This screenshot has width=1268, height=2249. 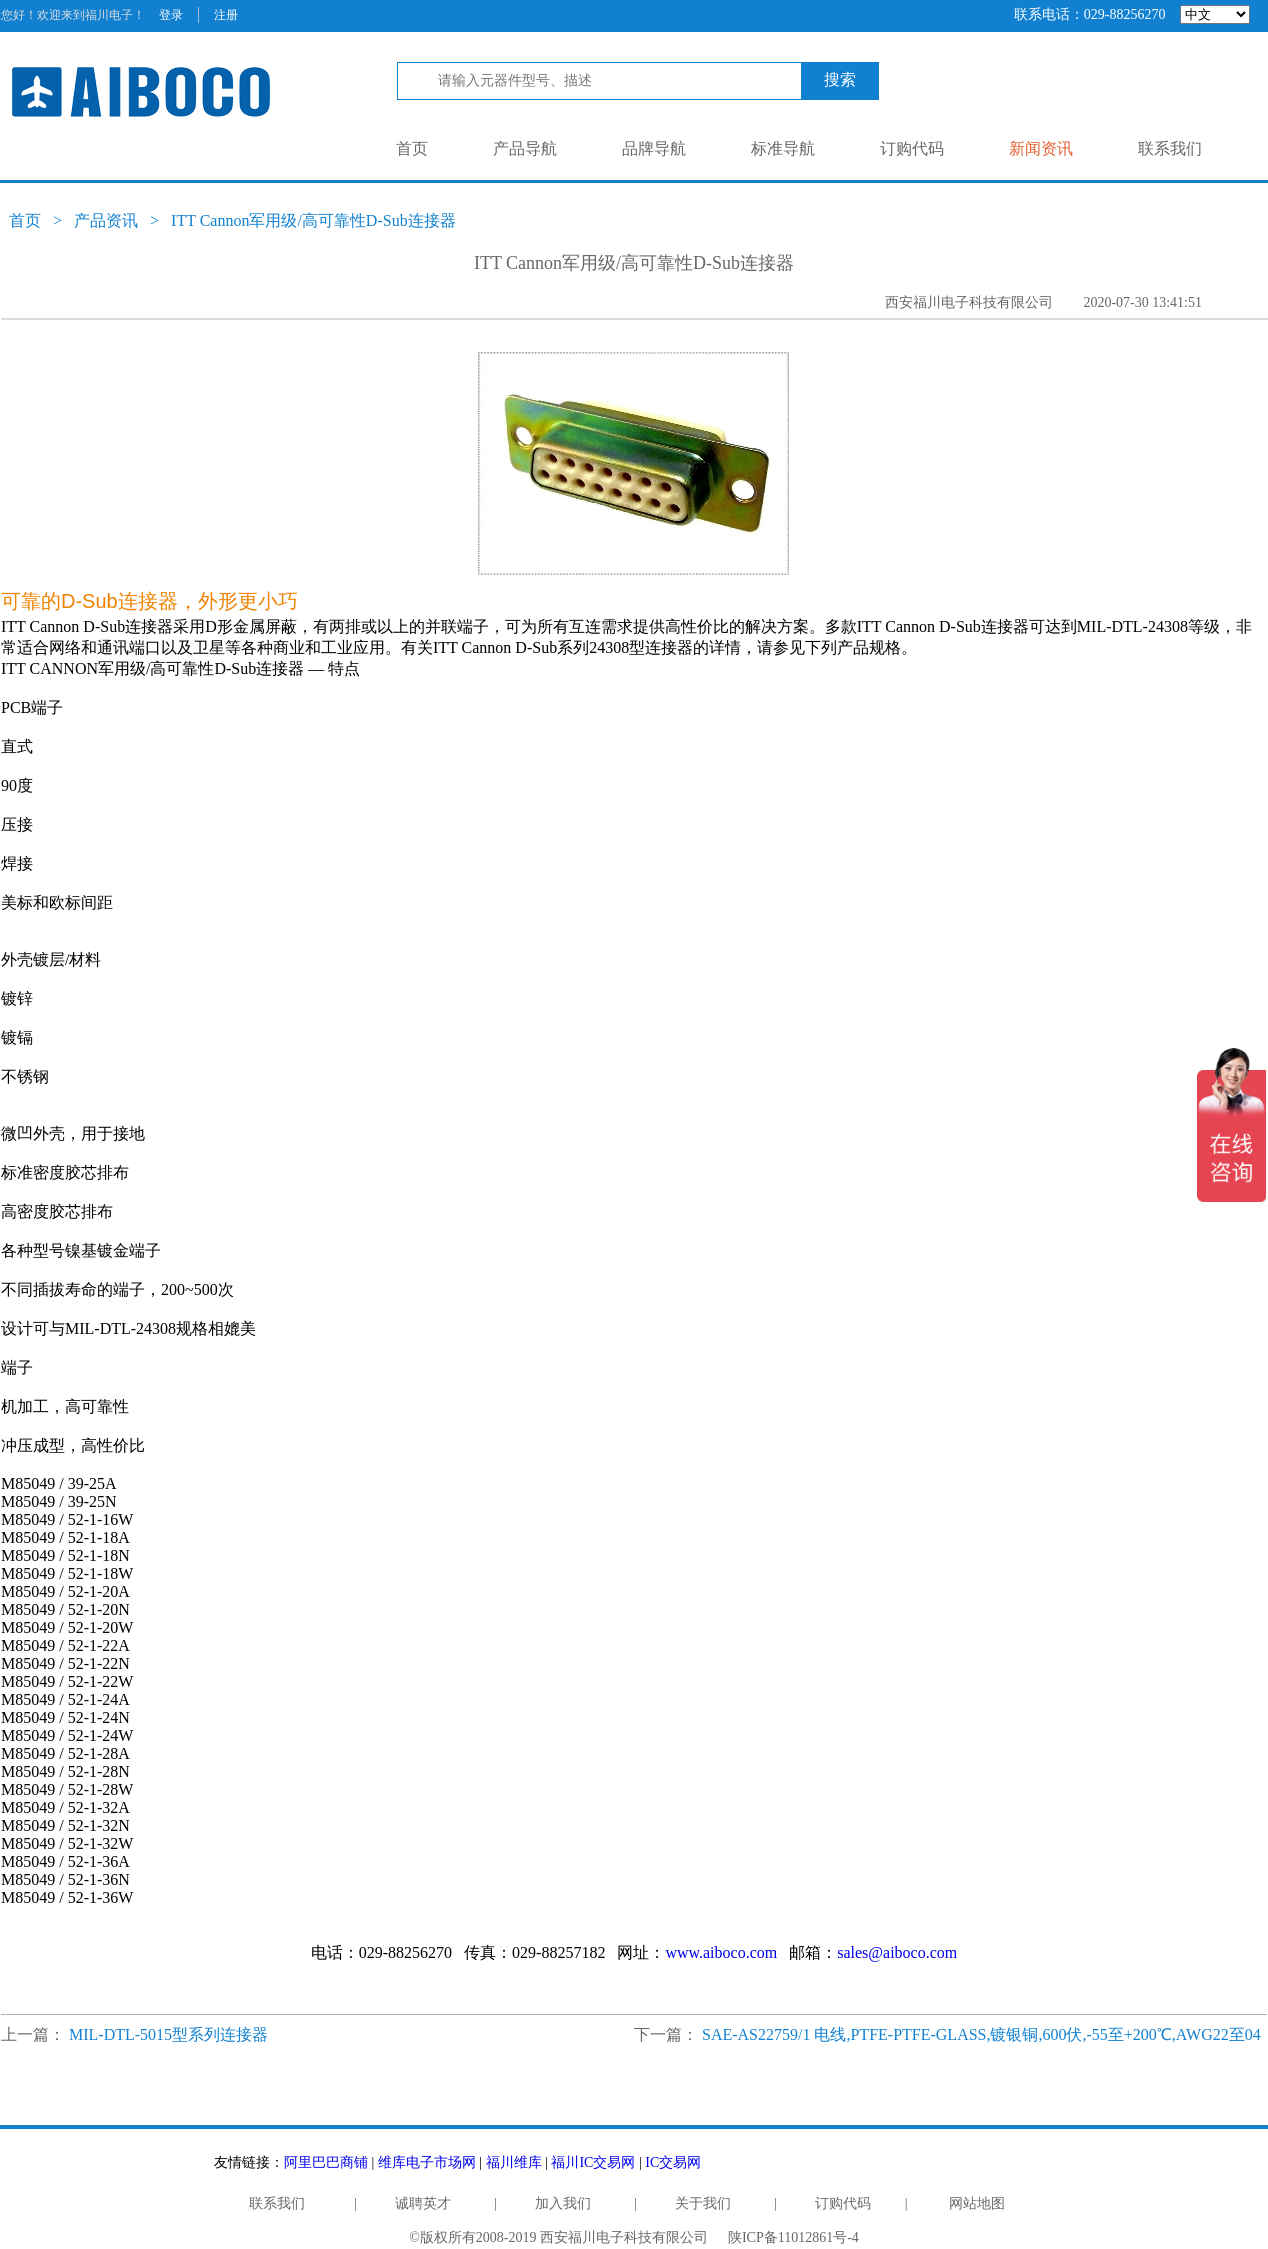 What do you see at coordinates (106, 220) in the screenshot?
I see `产品资讯` at bounding box center [106, 220].